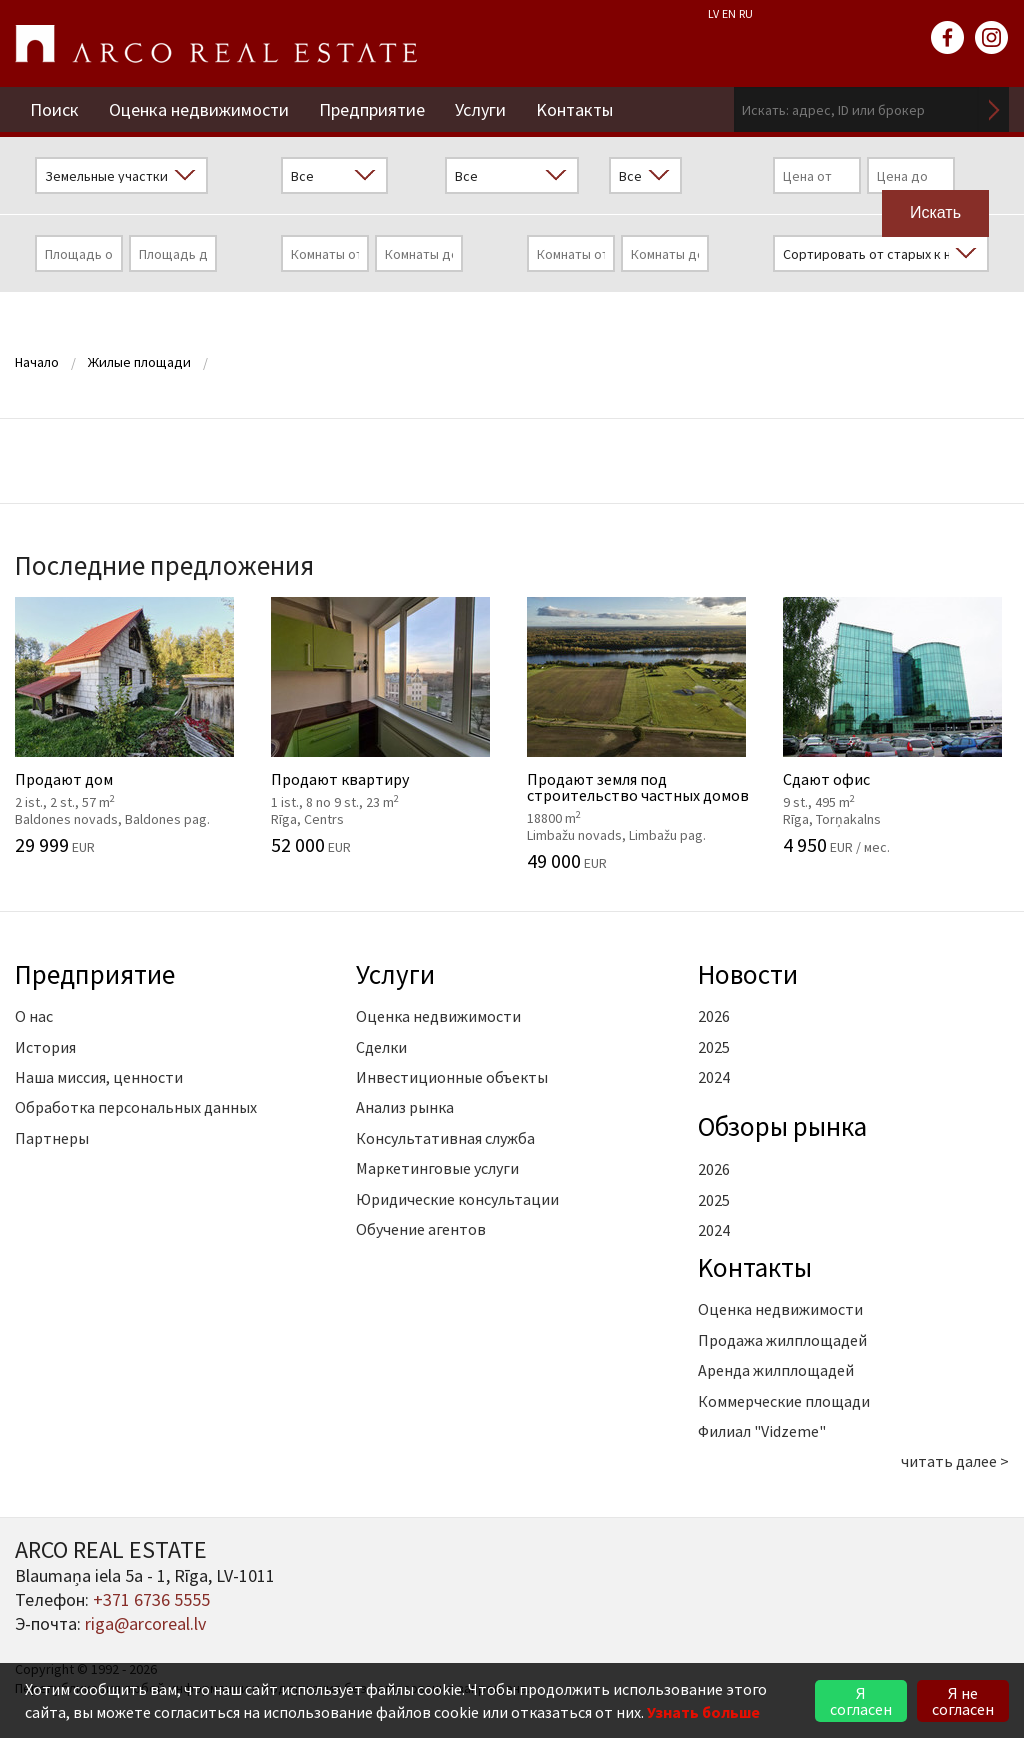 This screenshot has height=1738, width=1024. Describe the element at coordinates (145, 1623) in the screenshot. I see `riga@arcoreal.lv` at that location.